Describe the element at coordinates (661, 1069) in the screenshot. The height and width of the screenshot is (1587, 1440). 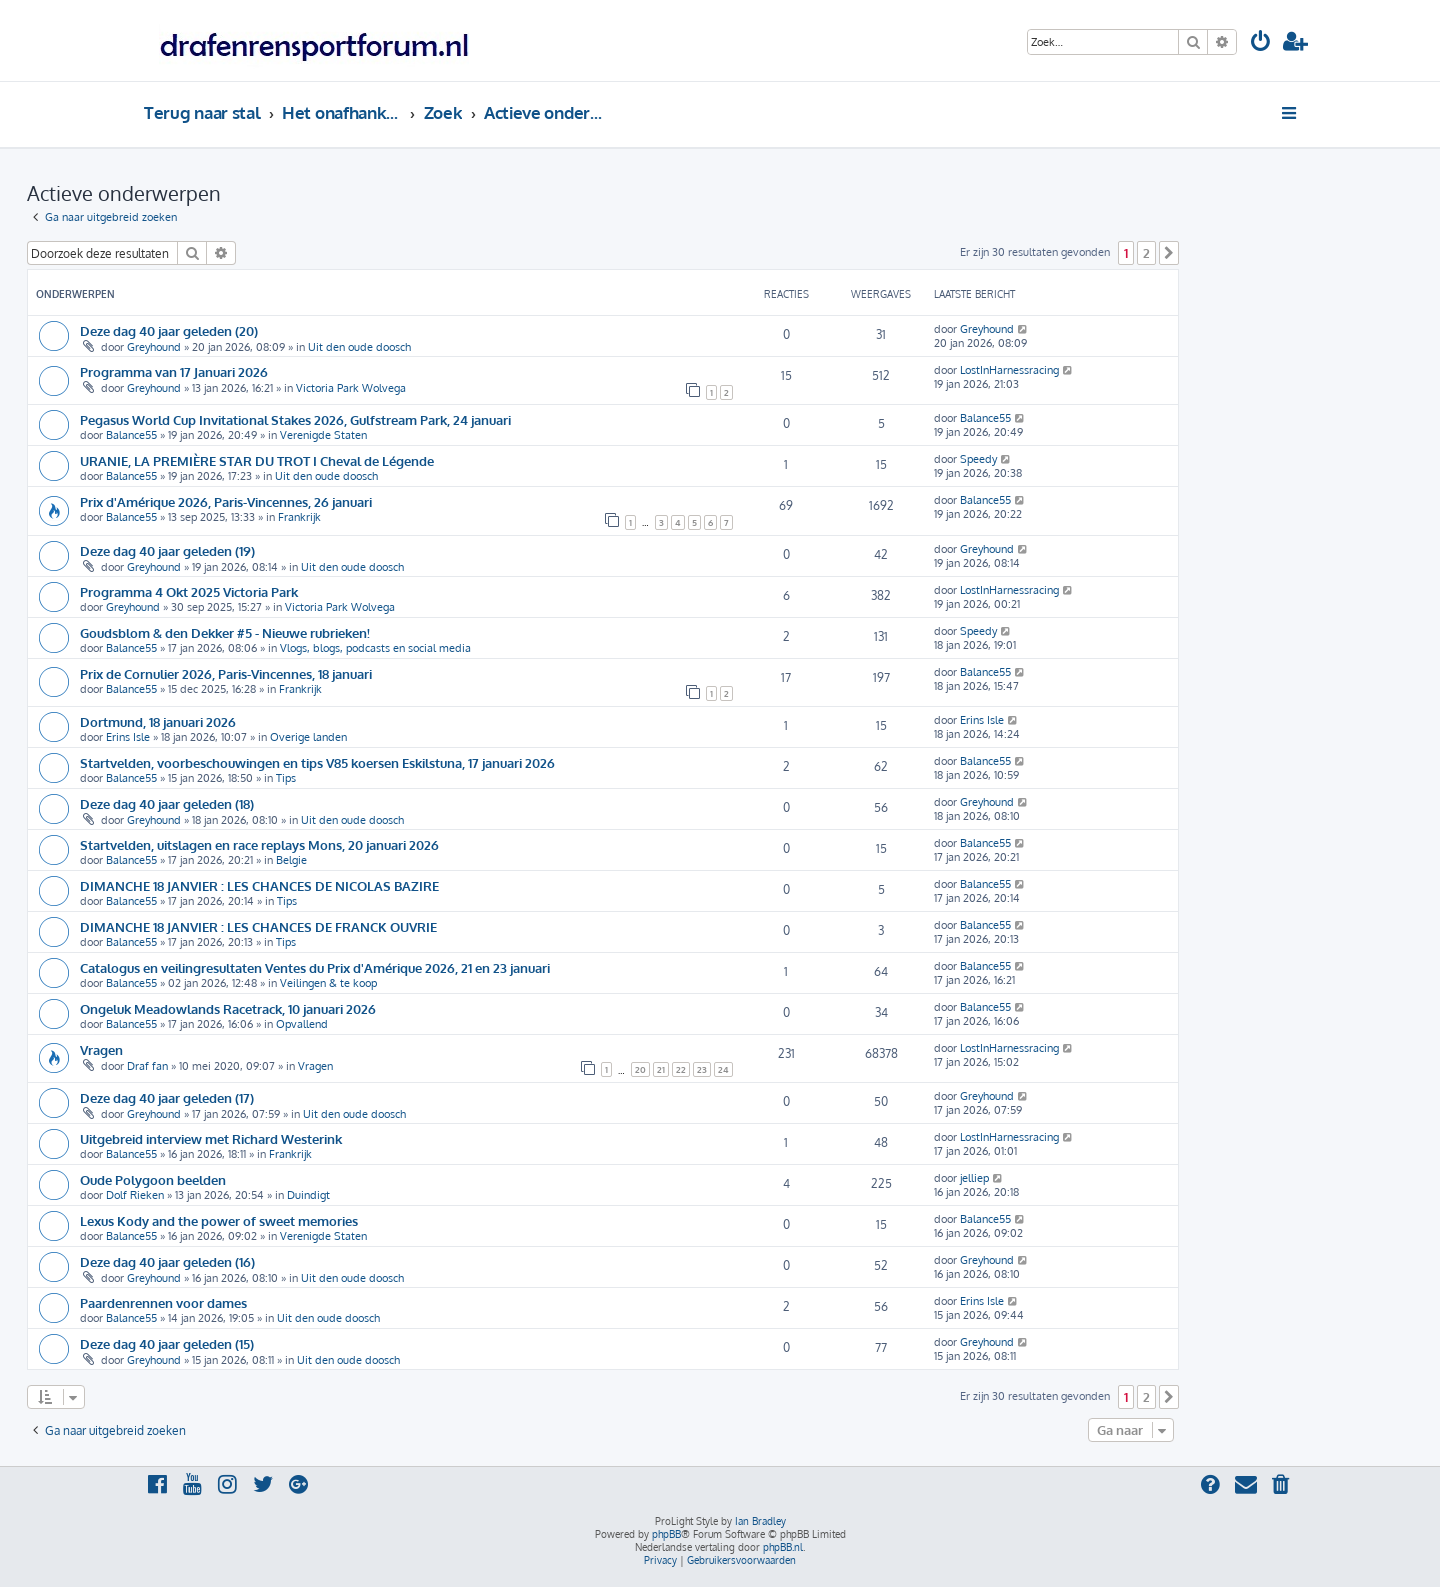
I see `21` at that location.